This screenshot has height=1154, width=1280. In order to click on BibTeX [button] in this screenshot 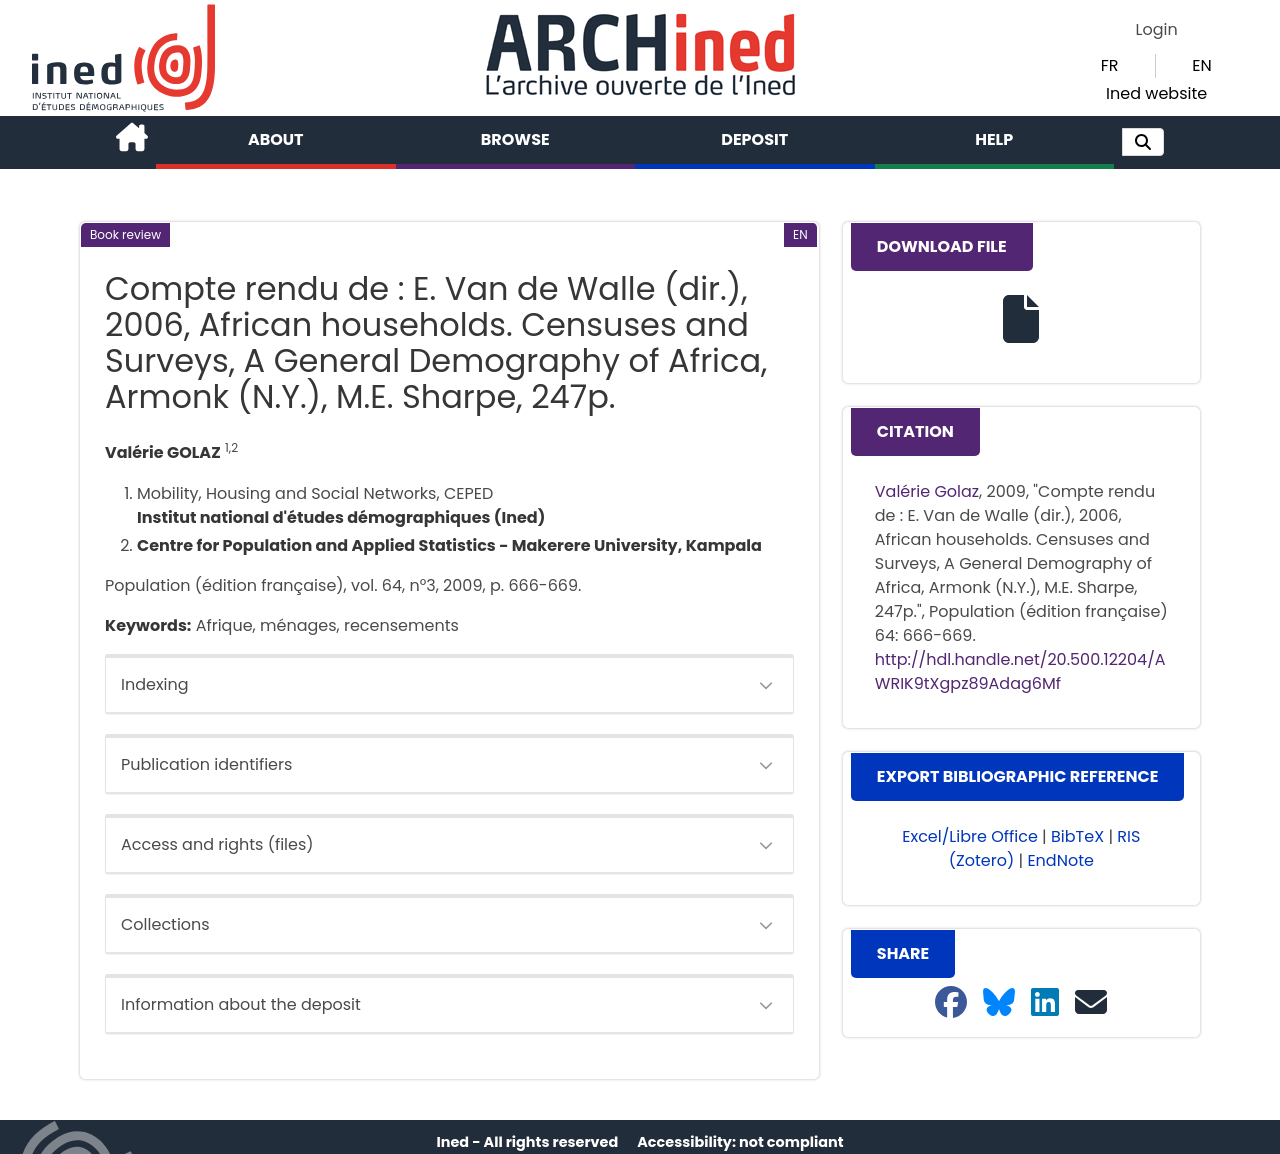, I will do `click(1077, 836)`.